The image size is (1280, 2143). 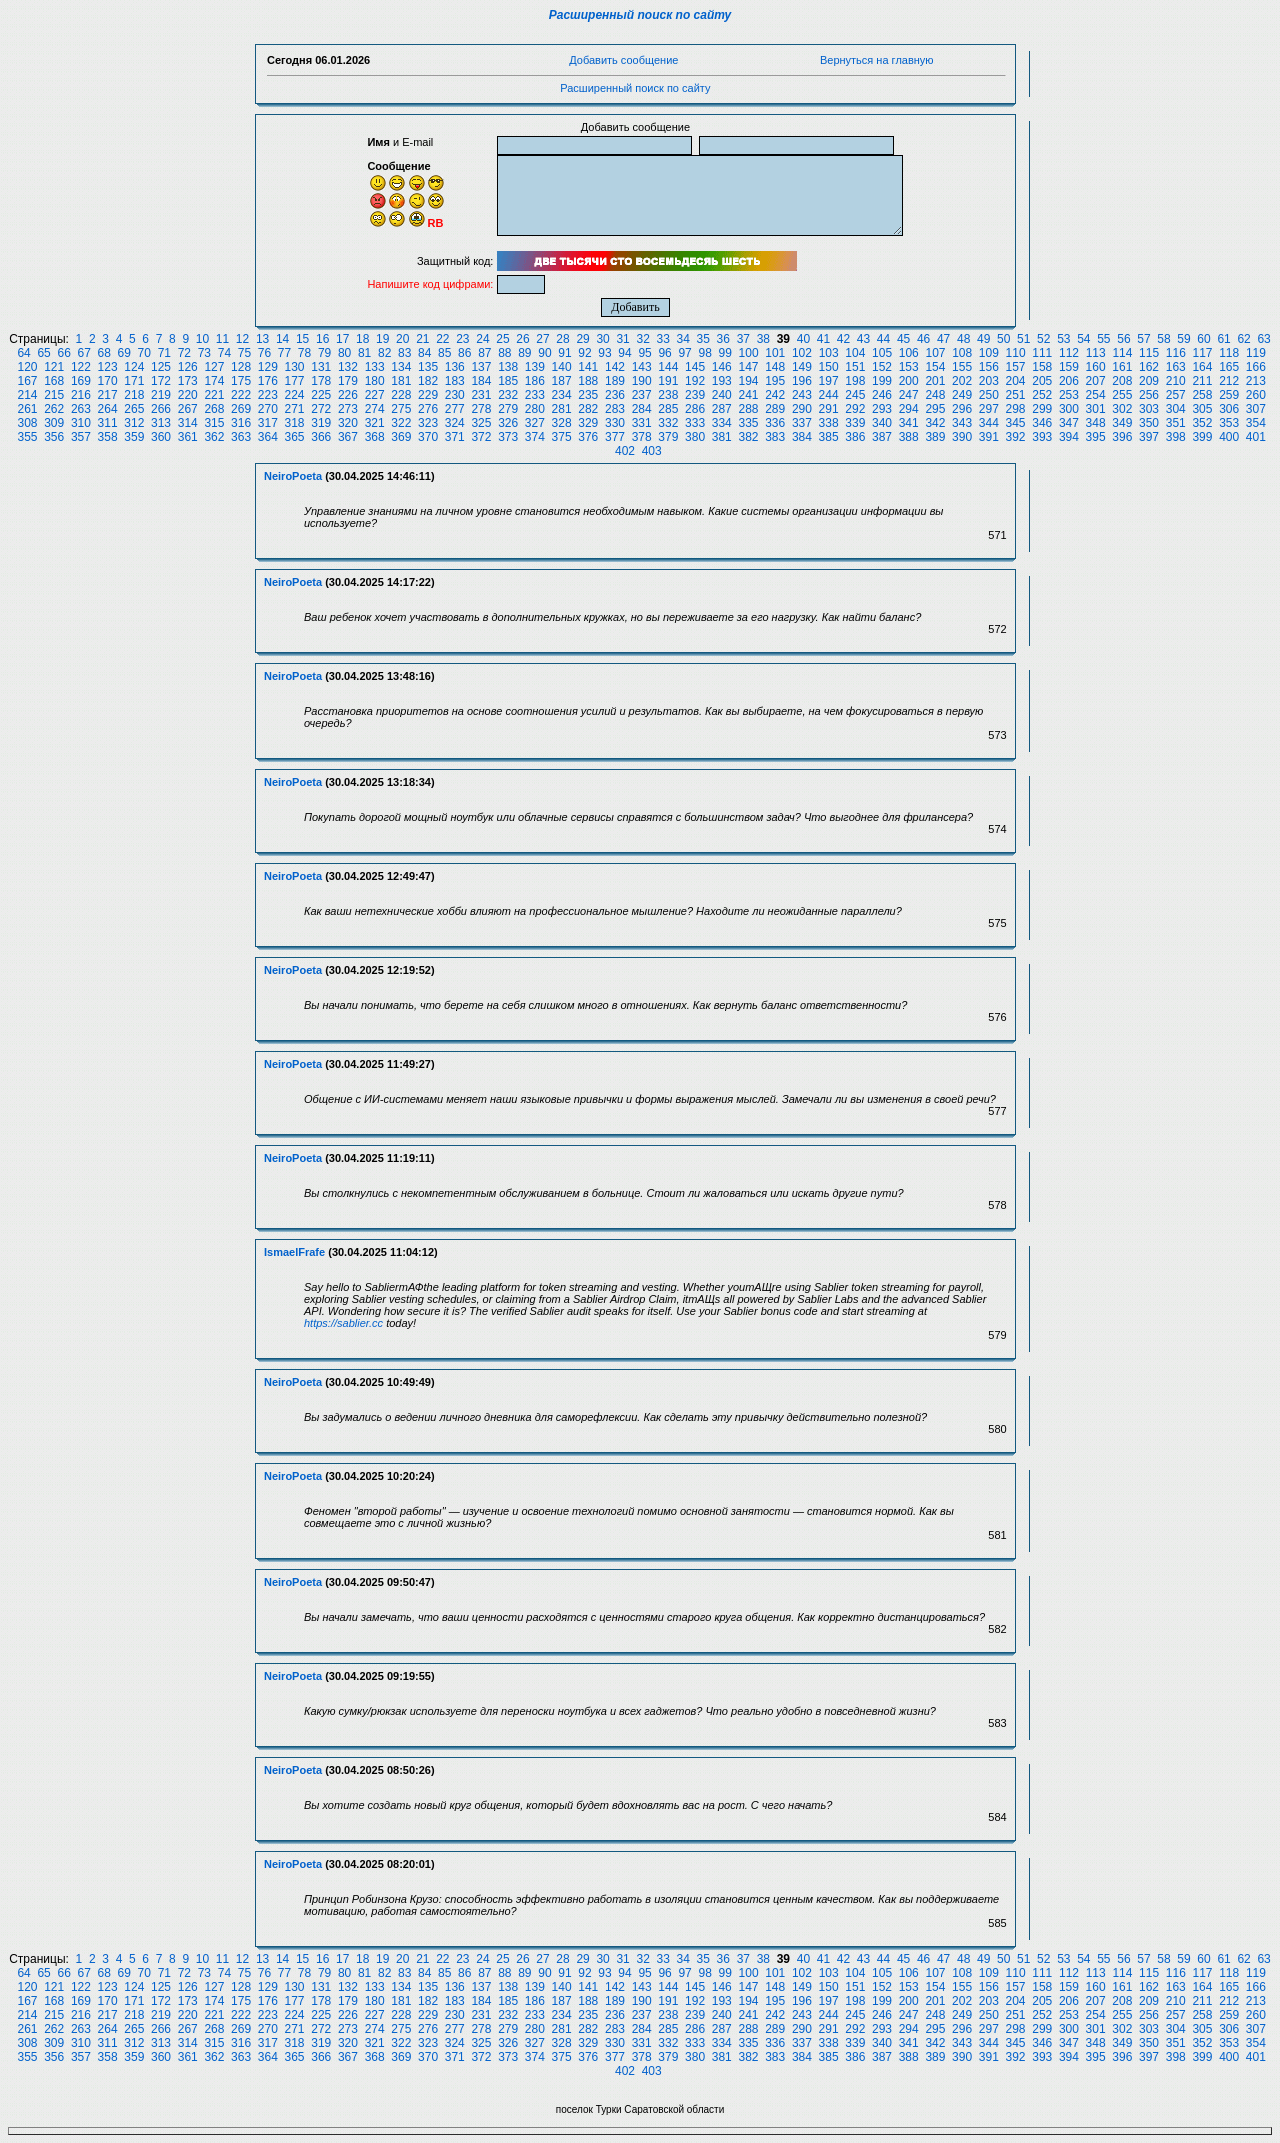 I want to click on 175, so click(x=241, y=381).